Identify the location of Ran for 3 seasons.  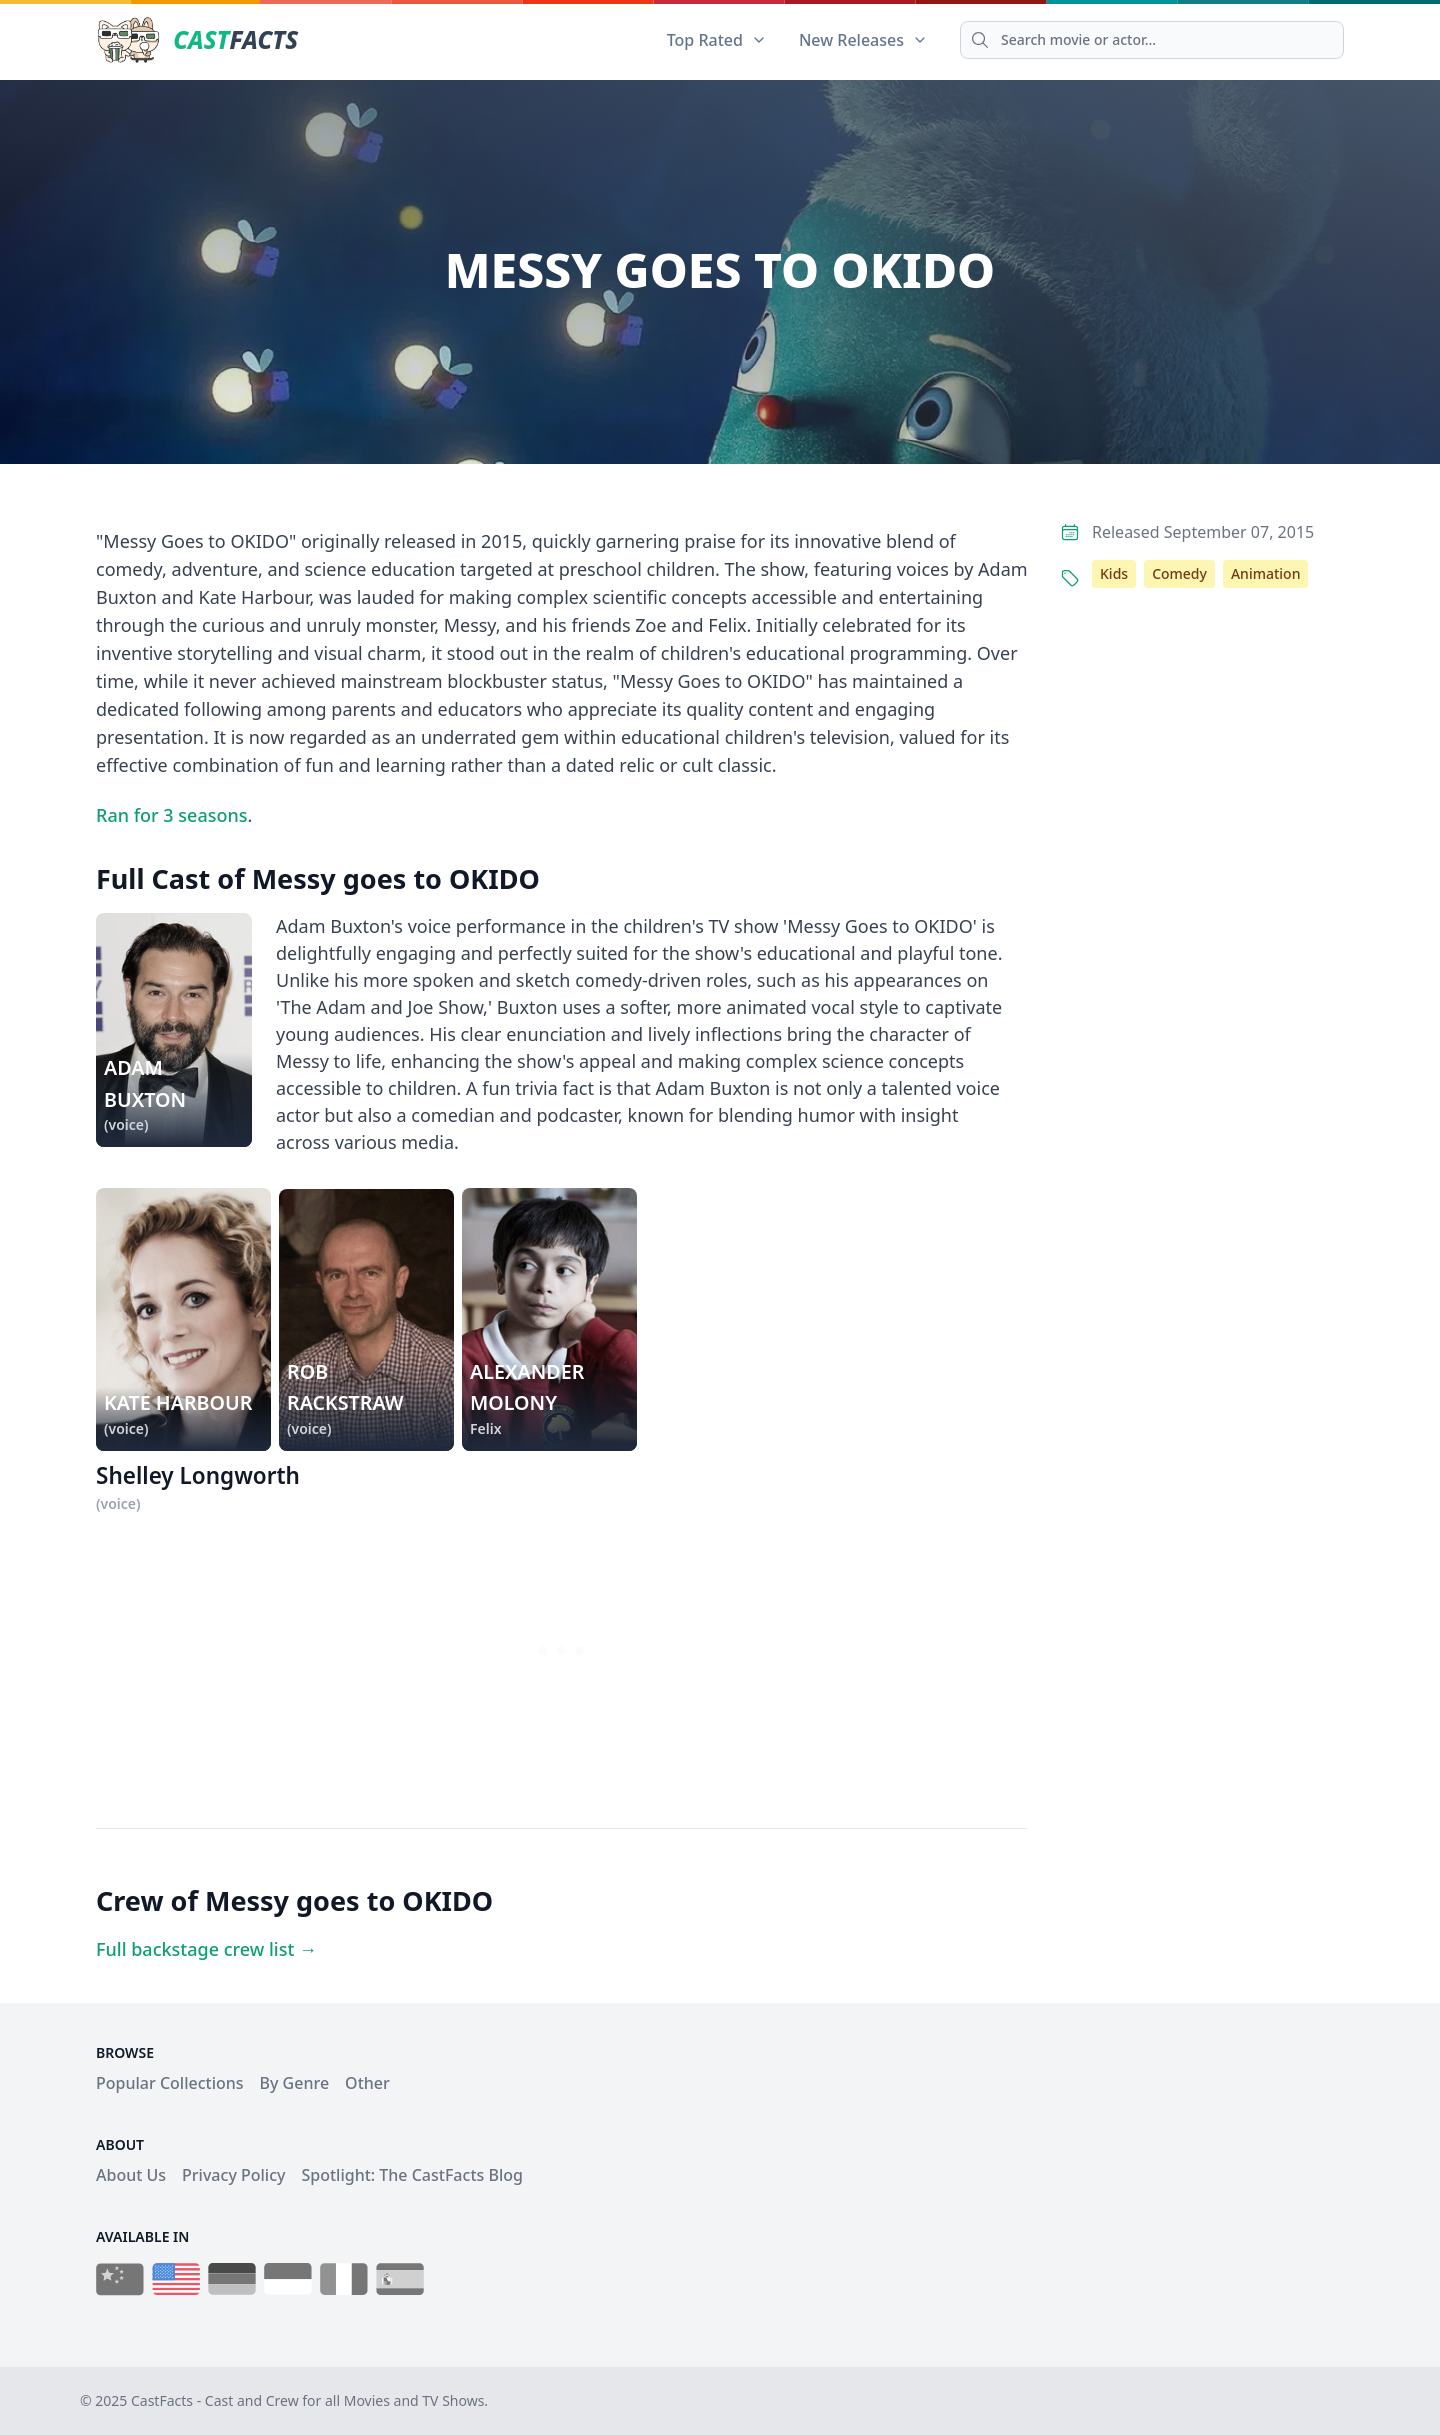
(172, 815).